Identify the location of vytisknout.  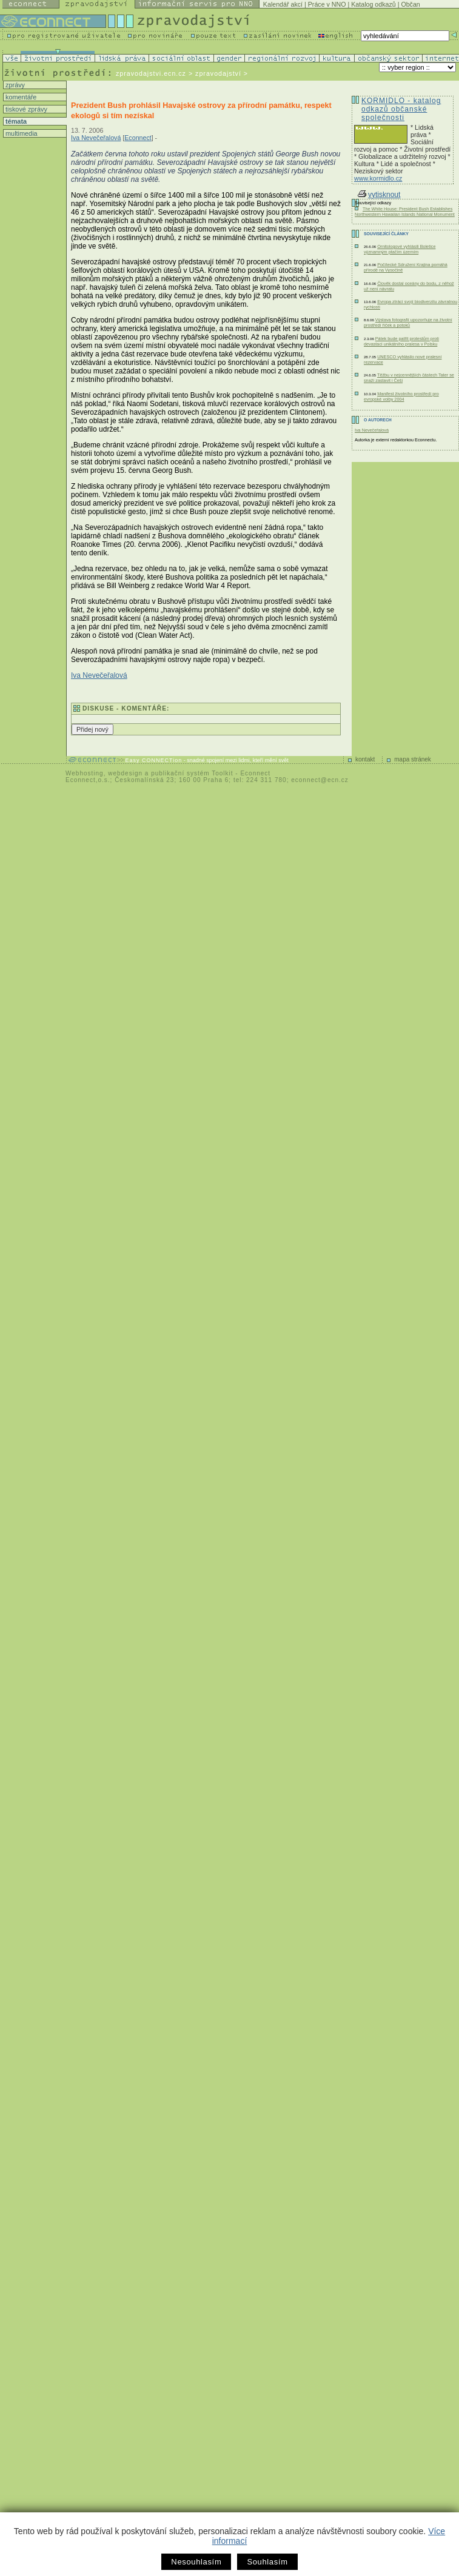
(379, 194).